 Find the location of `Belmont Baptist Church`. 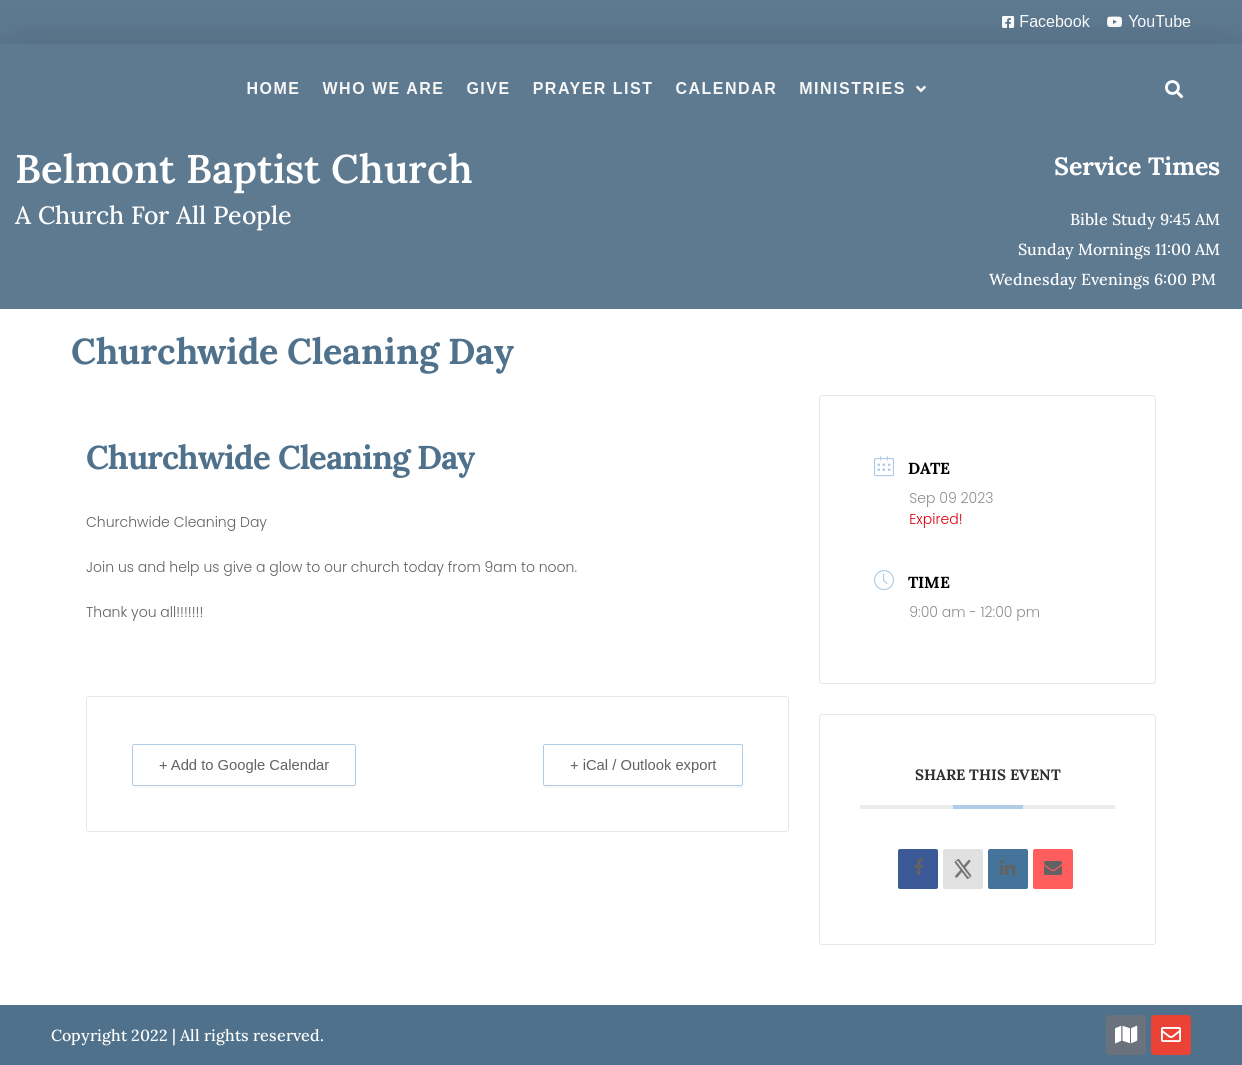

Belmont Baptist Church is located at coordinates (244, 168).